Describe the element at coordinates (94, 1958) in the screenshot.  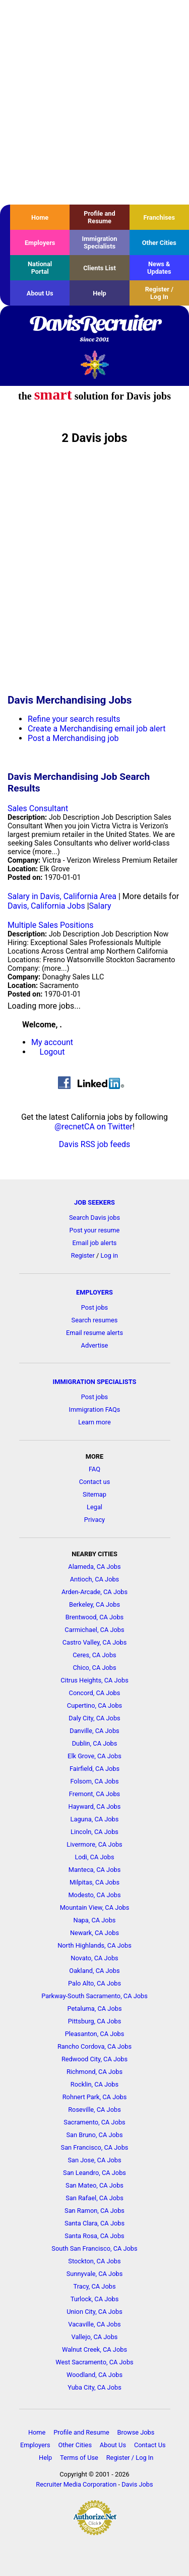
I see `Novato, CA Jobs` at that location.